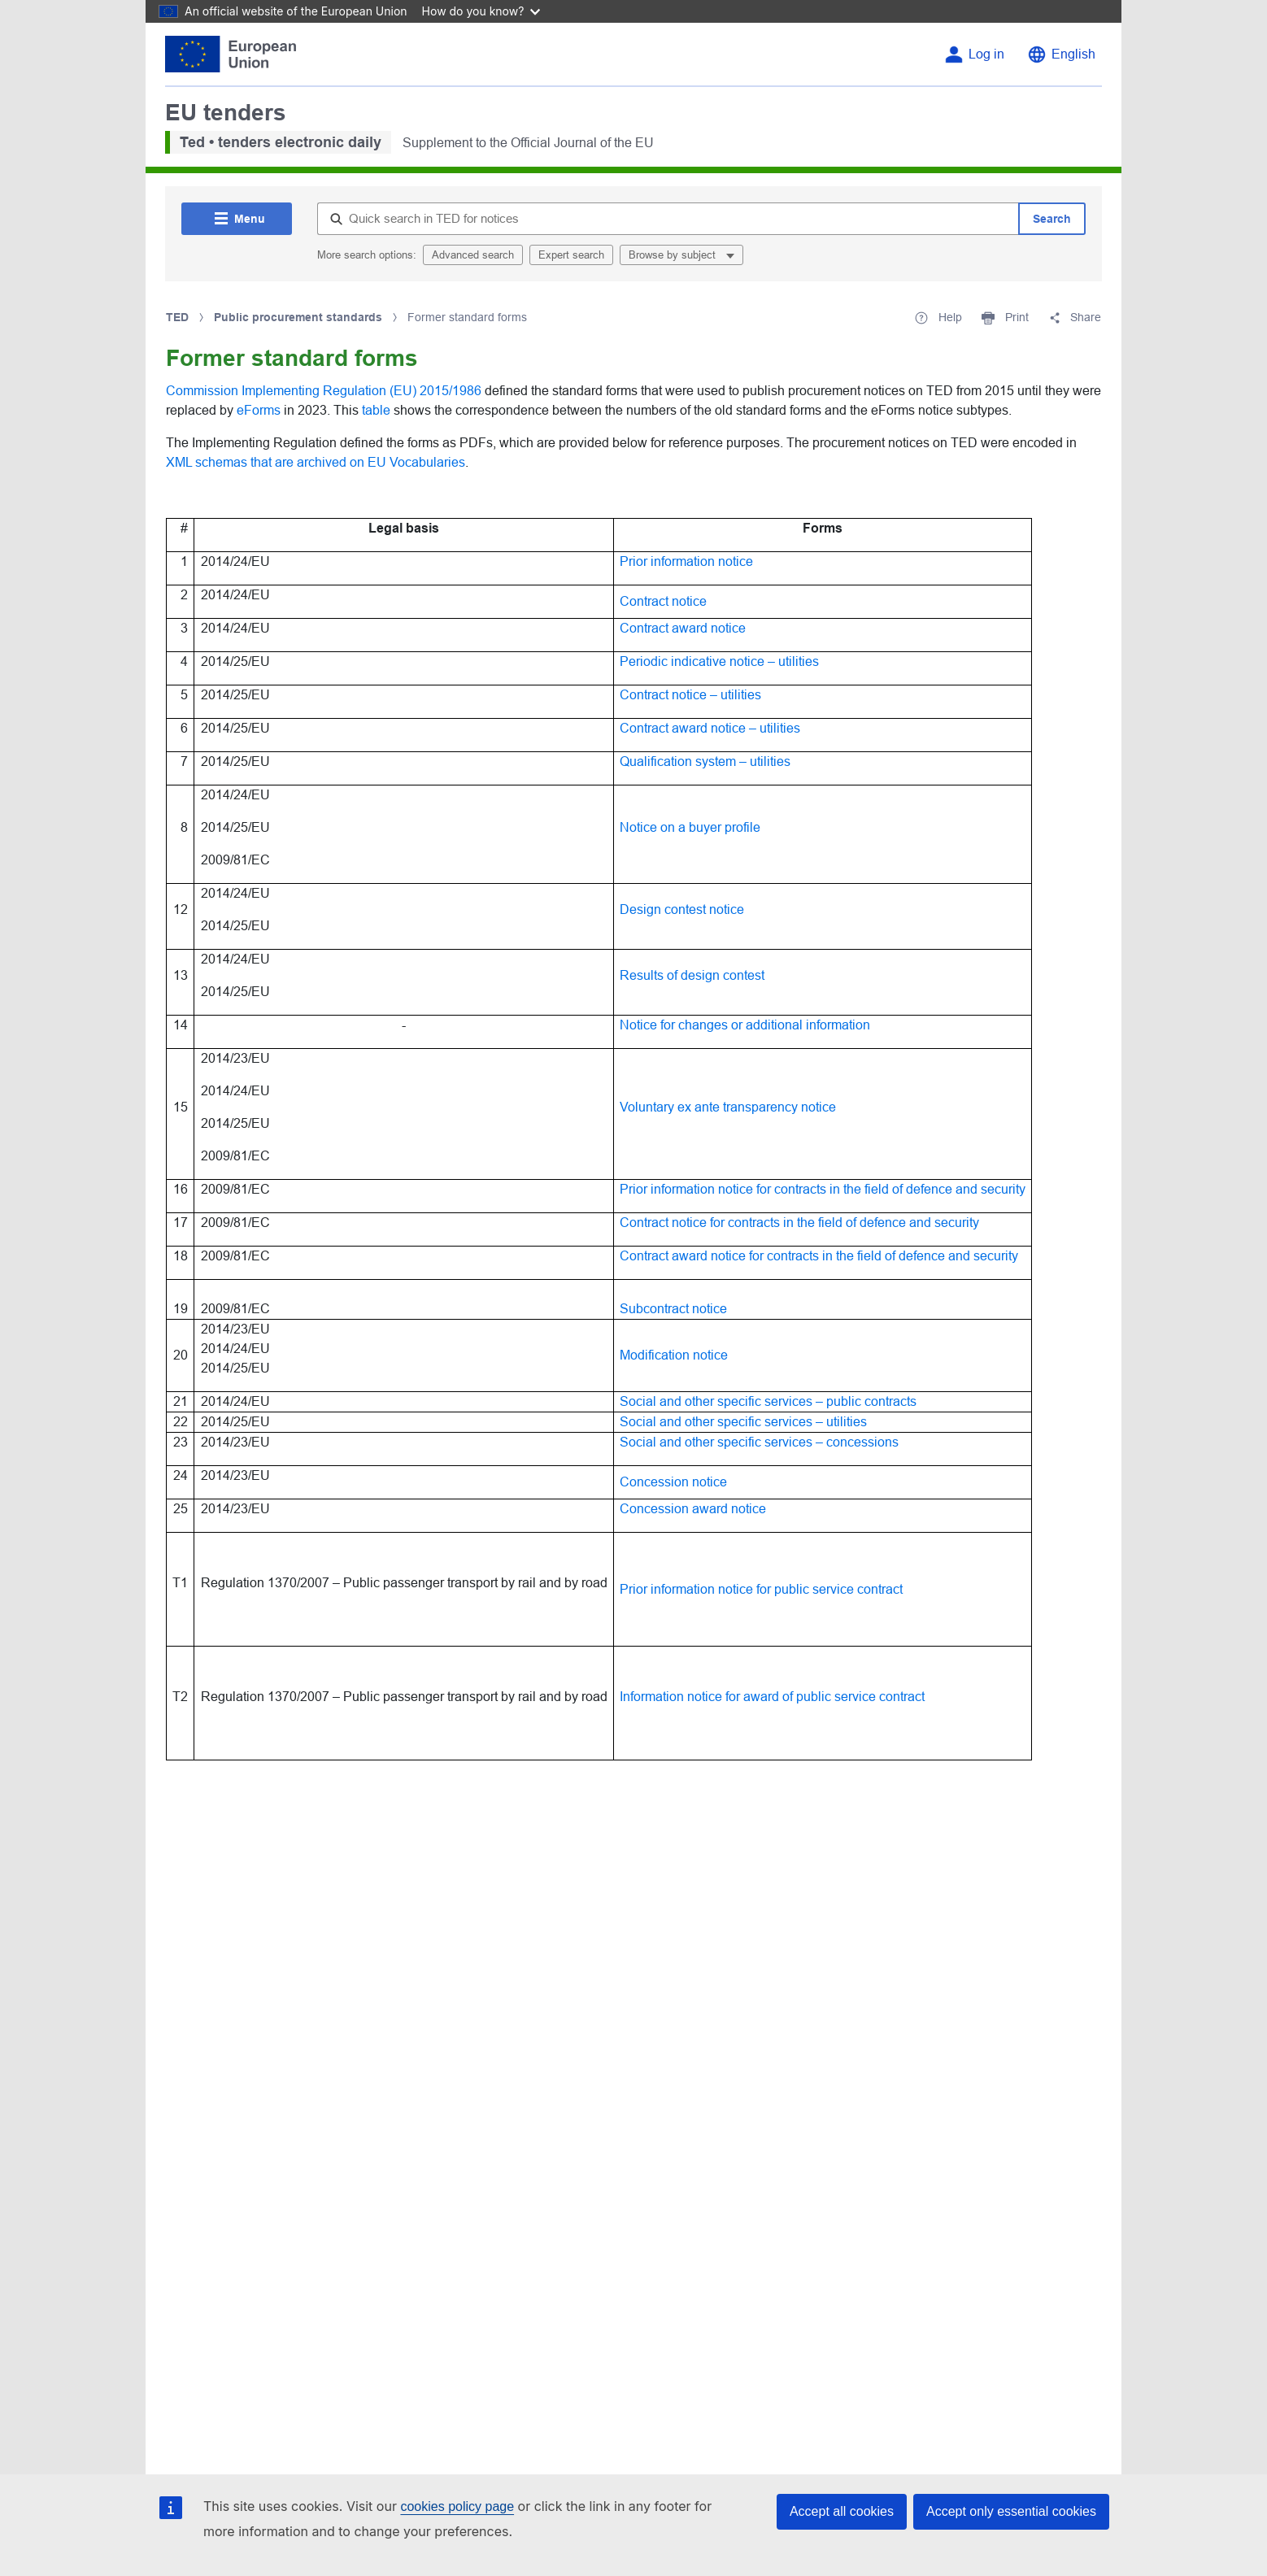 Image resolution: width=1267 pixels, height=2576 pixels. What do you see at coordinates (759, 1442) in the screenshot?
I see `Social and other specific services – concessions` at bounding box center [759, 1442].